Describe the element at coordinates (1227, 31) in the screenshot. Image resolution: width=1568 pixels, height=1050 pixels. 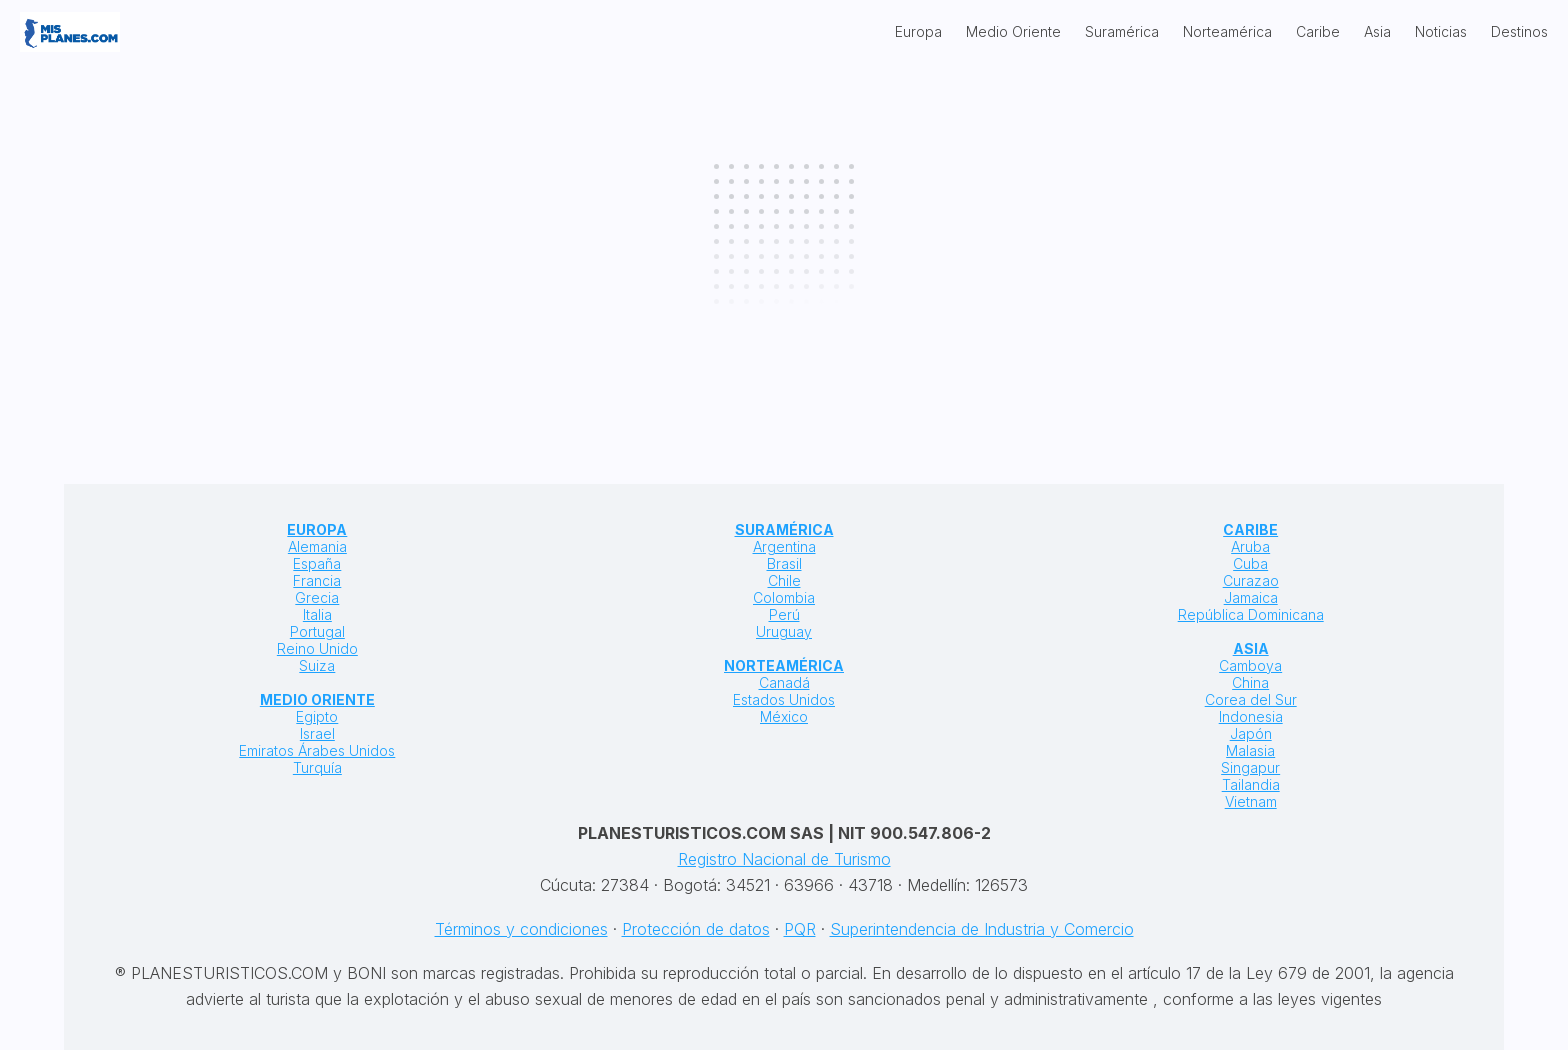
I see `Norteamérica` at that location.